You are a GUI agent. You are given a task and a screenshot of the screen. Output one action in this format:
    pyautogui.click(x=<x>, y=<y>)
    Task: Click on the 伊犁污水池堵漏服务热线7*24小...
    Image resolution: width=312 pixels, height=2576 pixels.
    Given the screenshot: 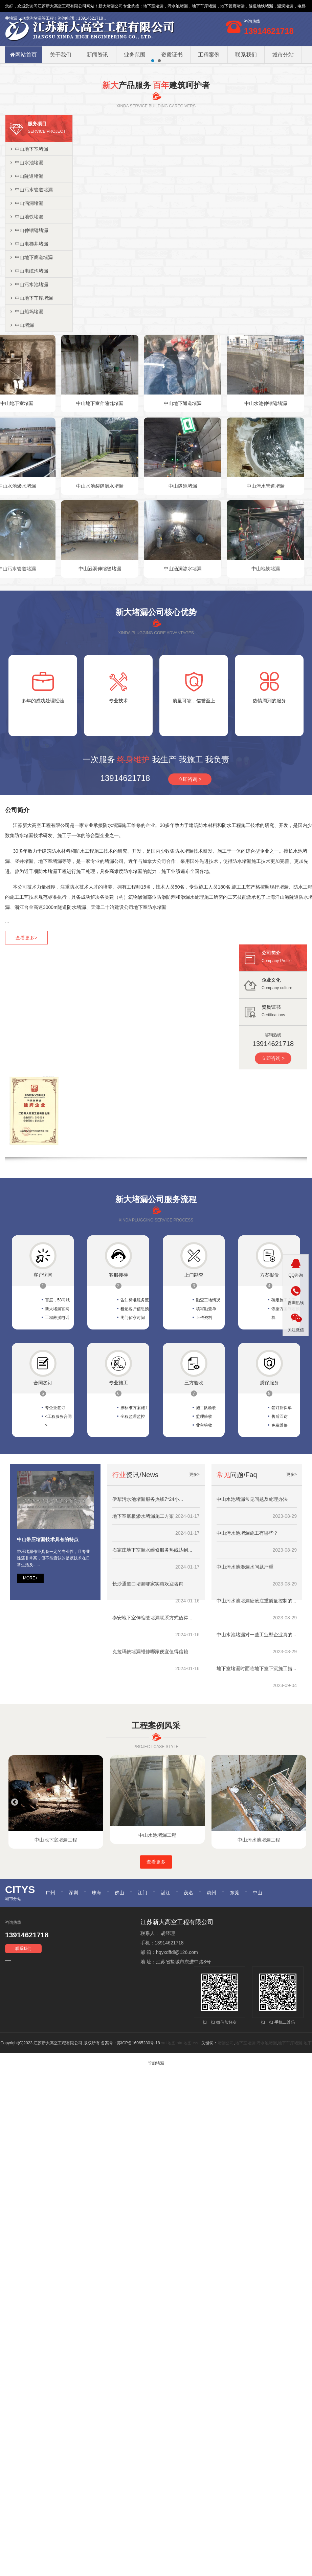 What is the action you would take?
    pyautogui.click(x=147, y=1597)
    